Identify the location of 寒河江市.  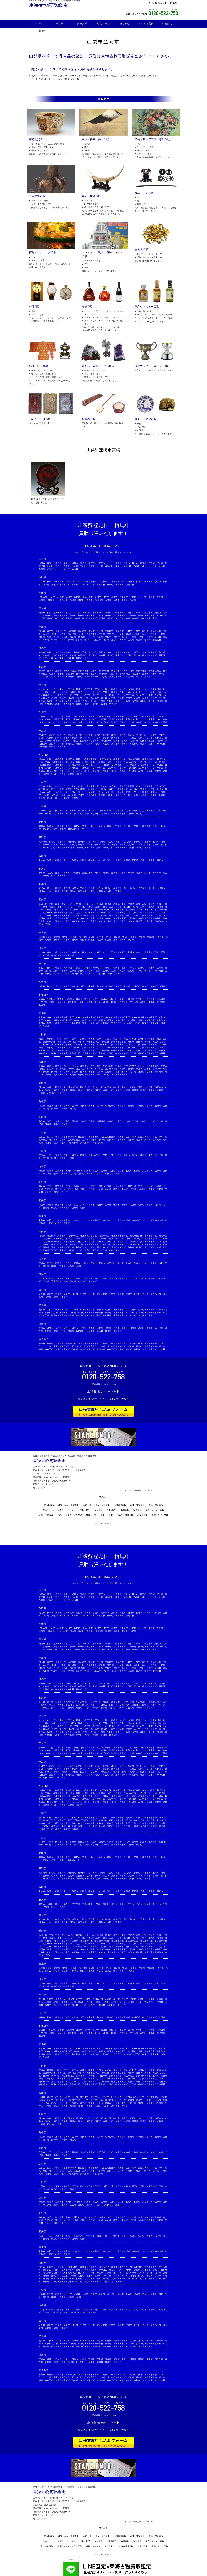
(92, 563).